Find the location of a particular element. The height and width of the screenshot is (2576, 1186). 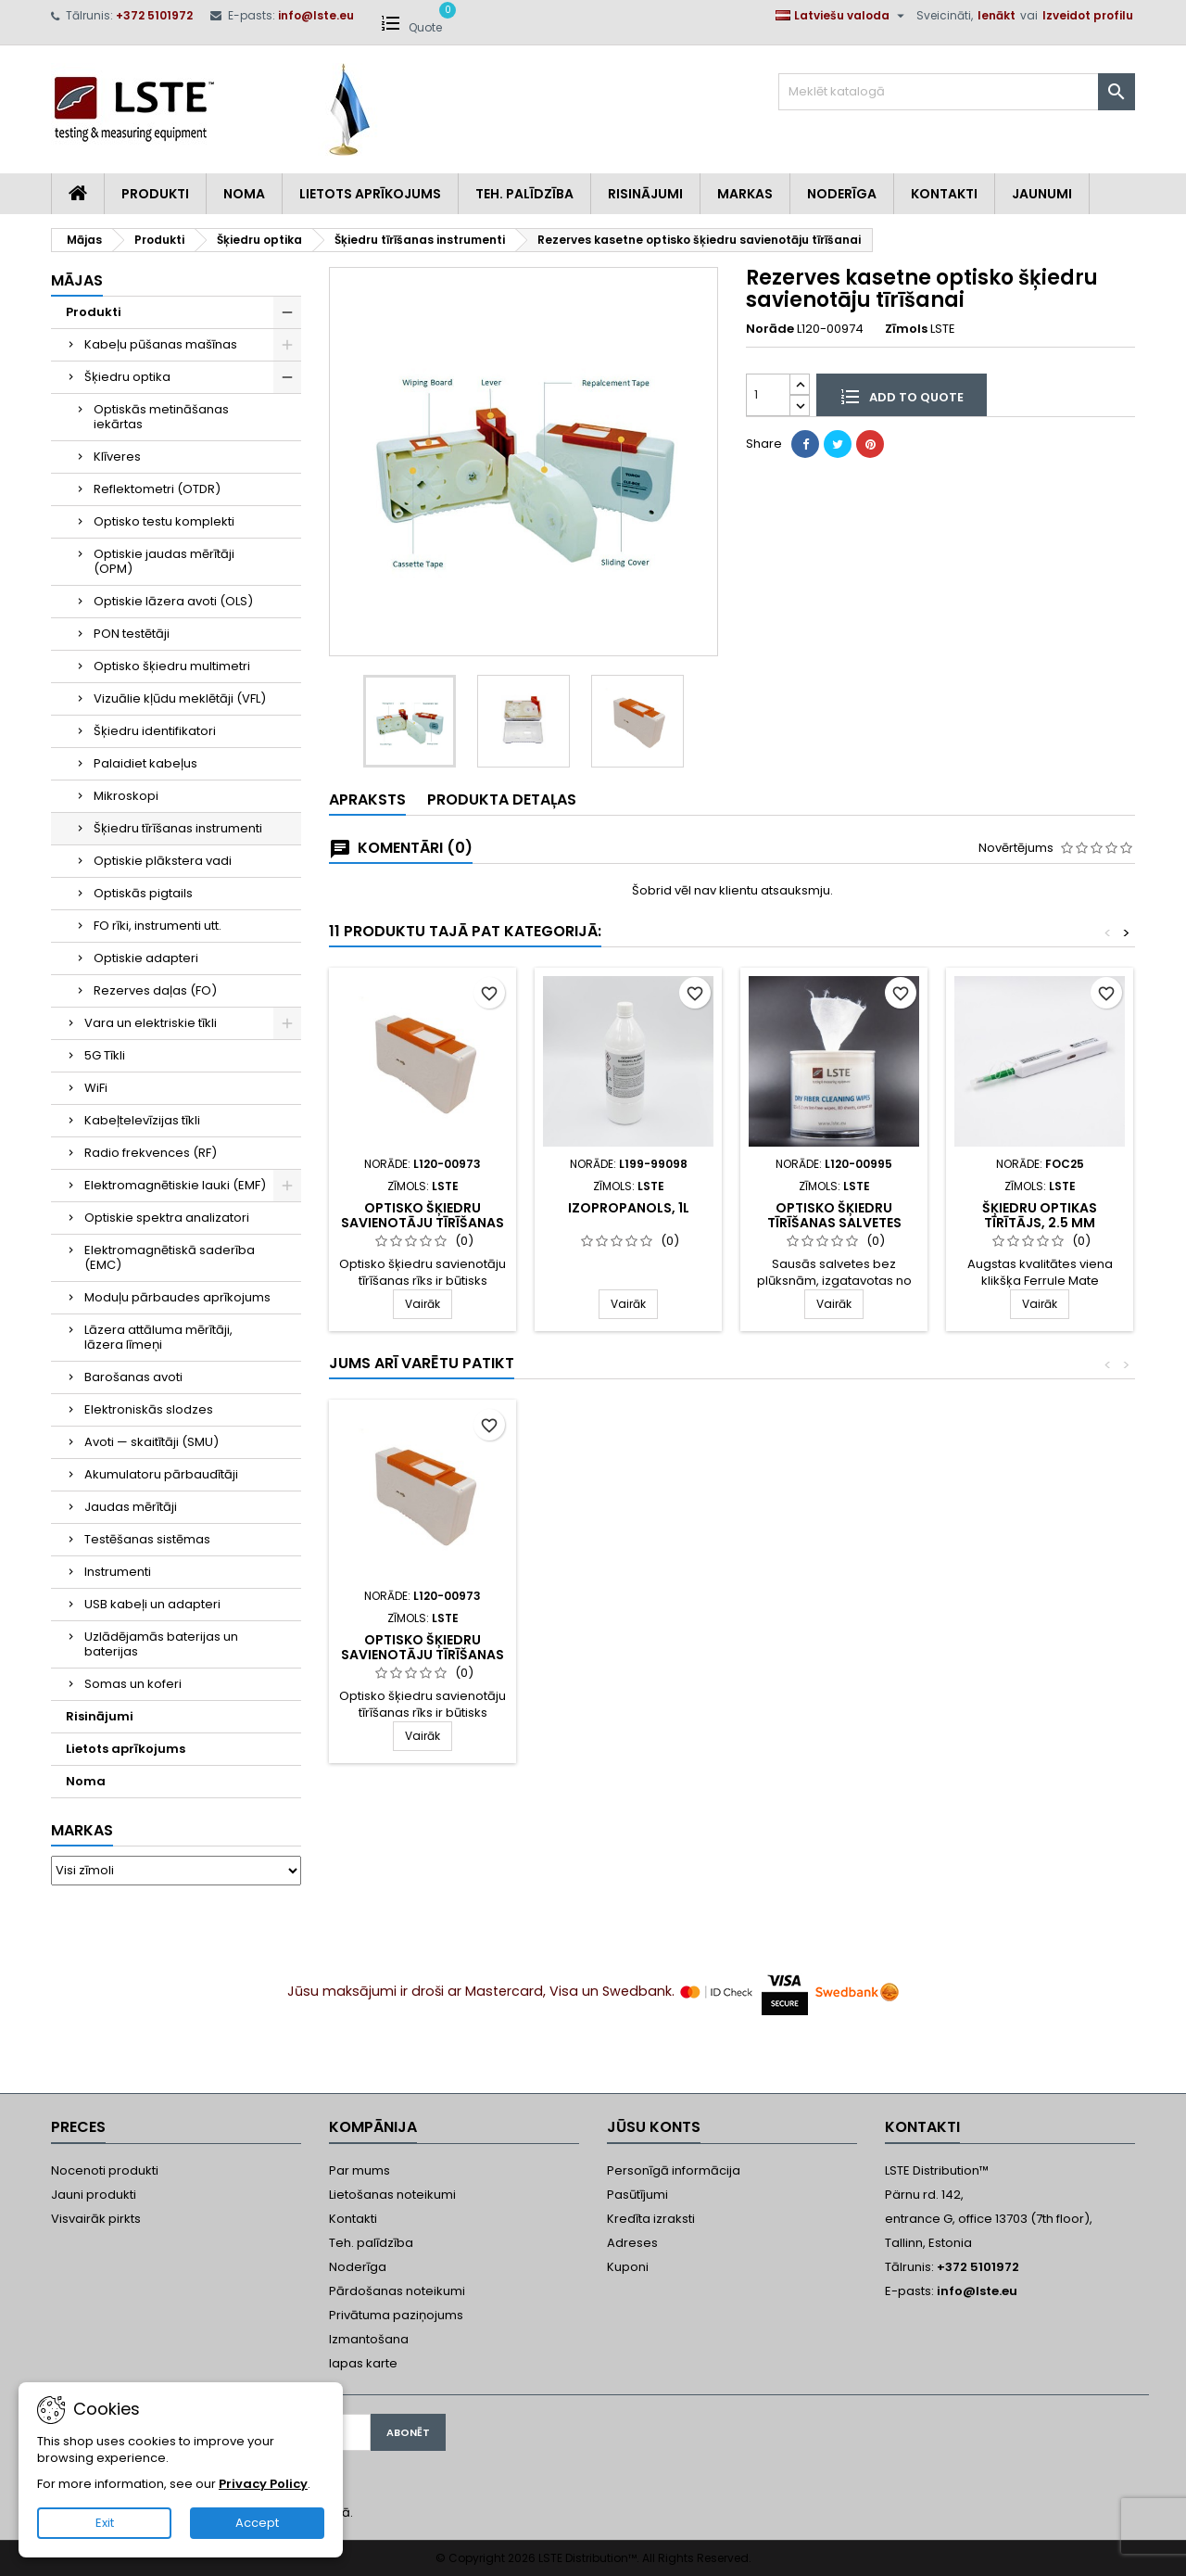

Accept is located at coordinates (257, 2523).